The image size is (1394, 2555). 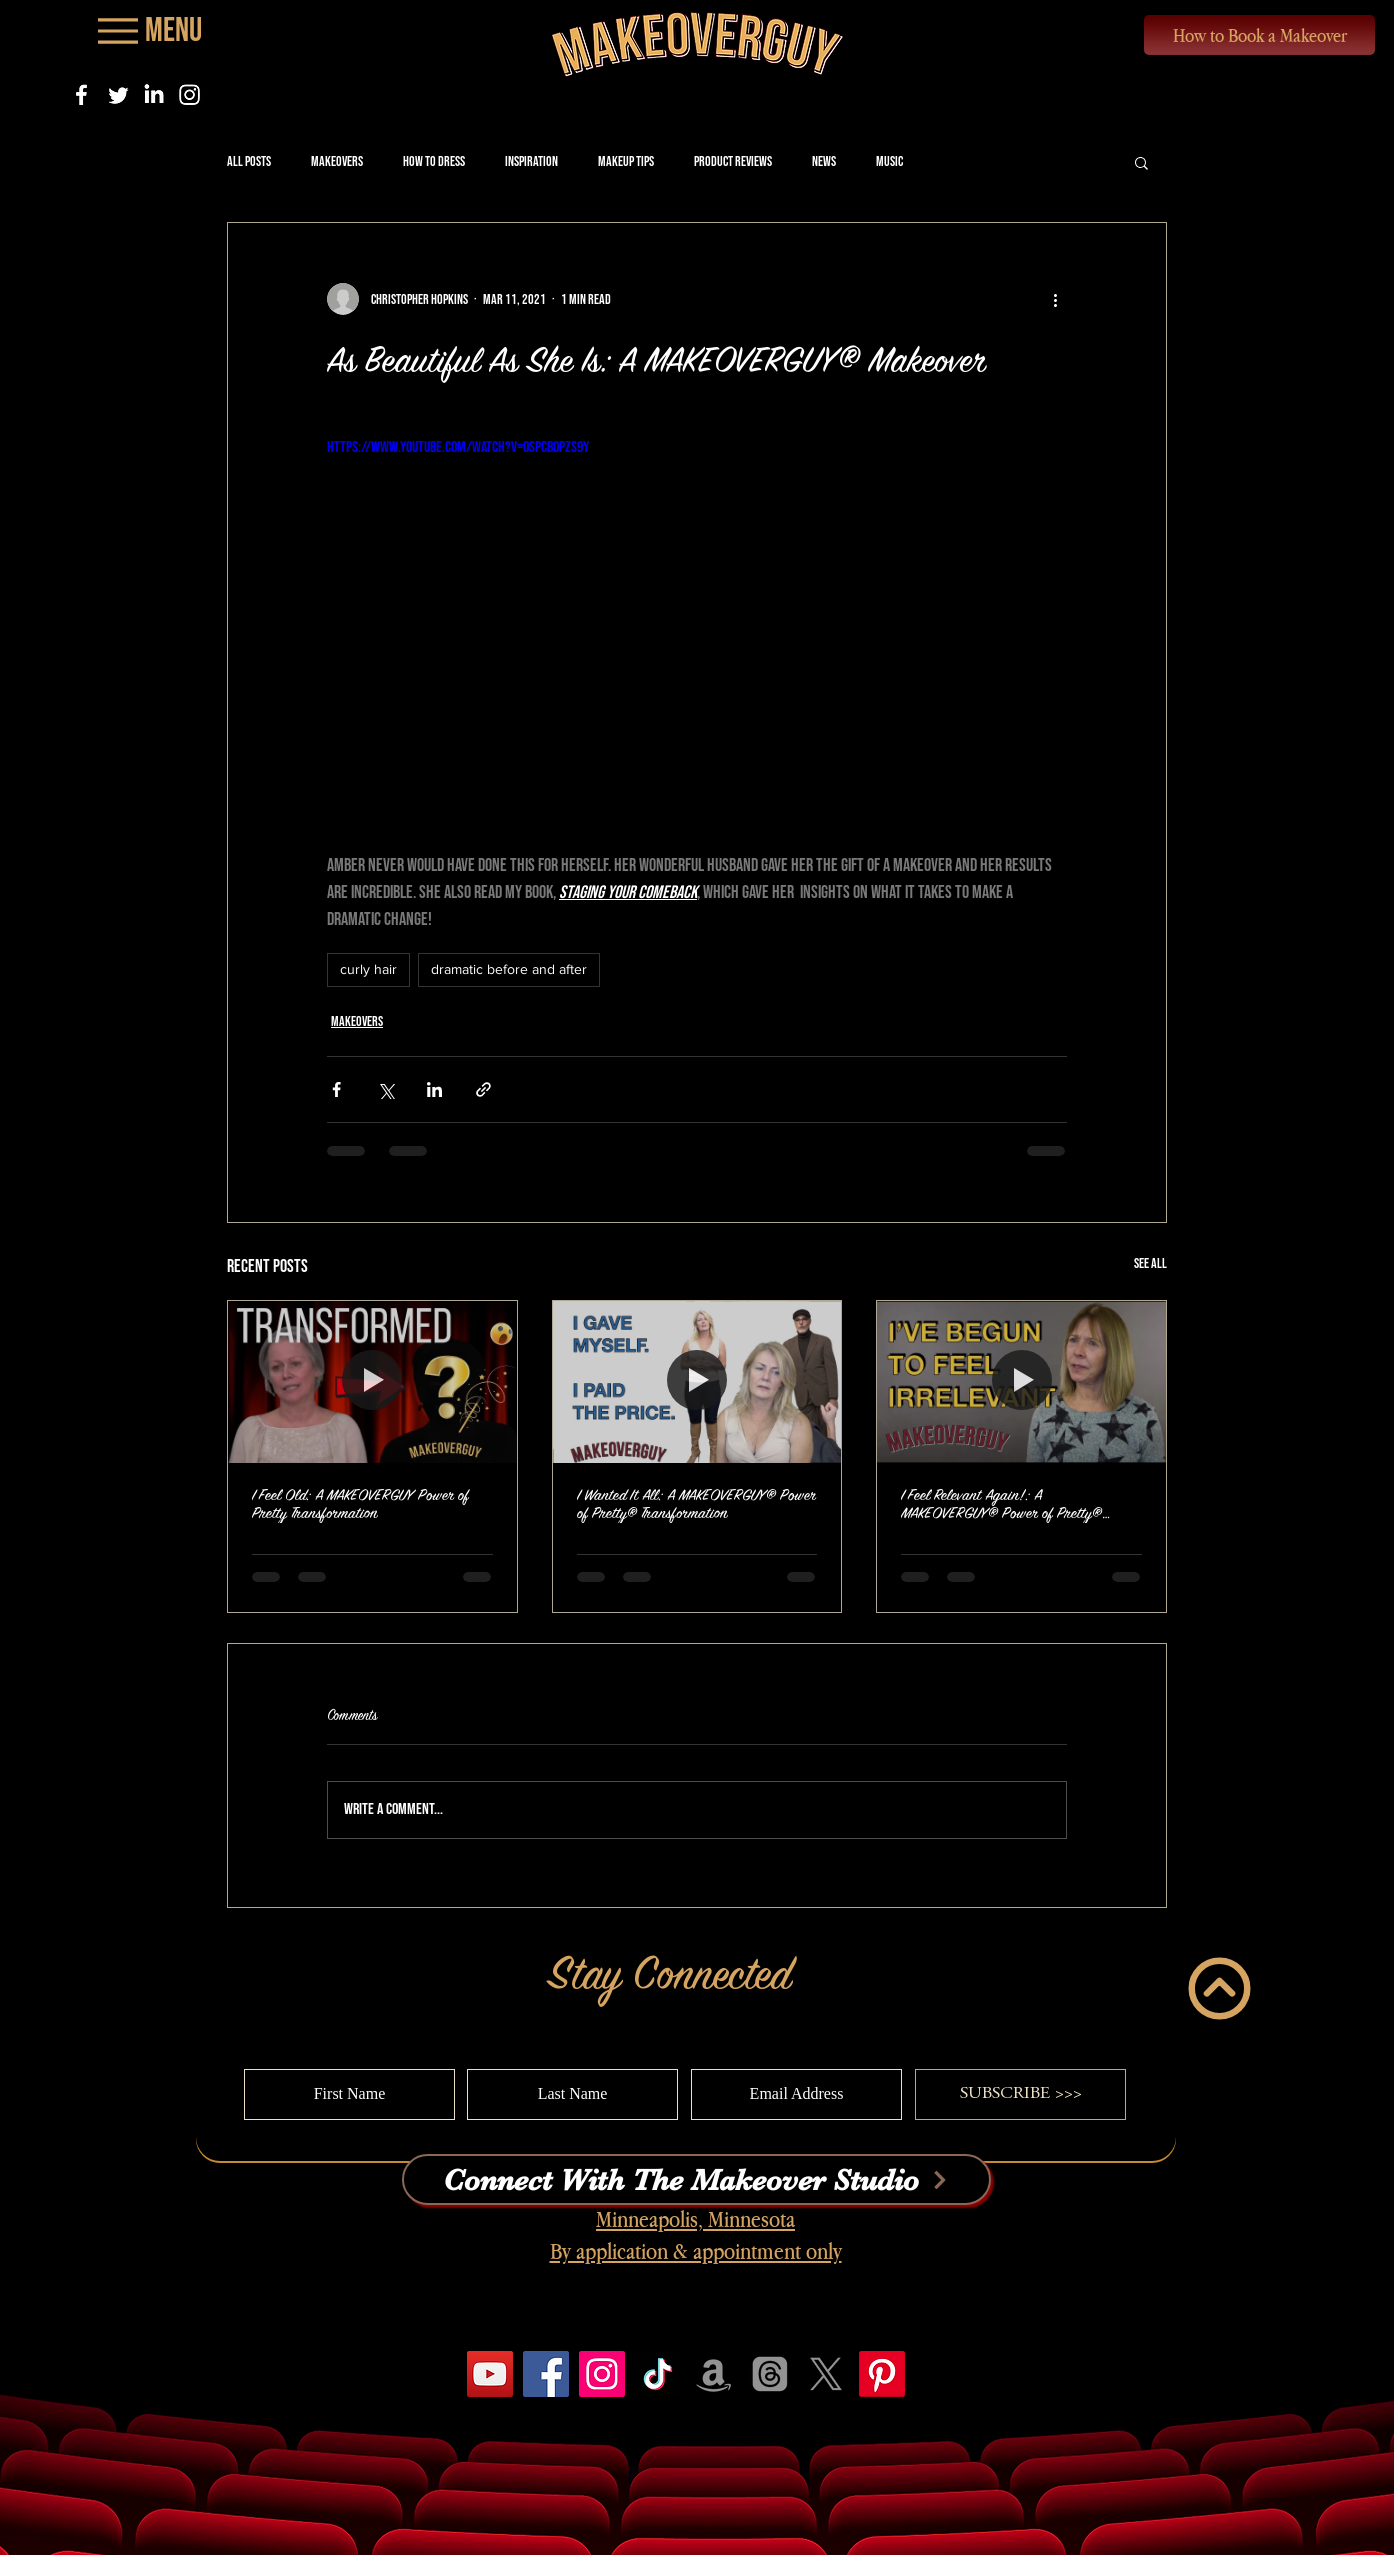 I want to click on [More actions], so click(x=1055, y=299).